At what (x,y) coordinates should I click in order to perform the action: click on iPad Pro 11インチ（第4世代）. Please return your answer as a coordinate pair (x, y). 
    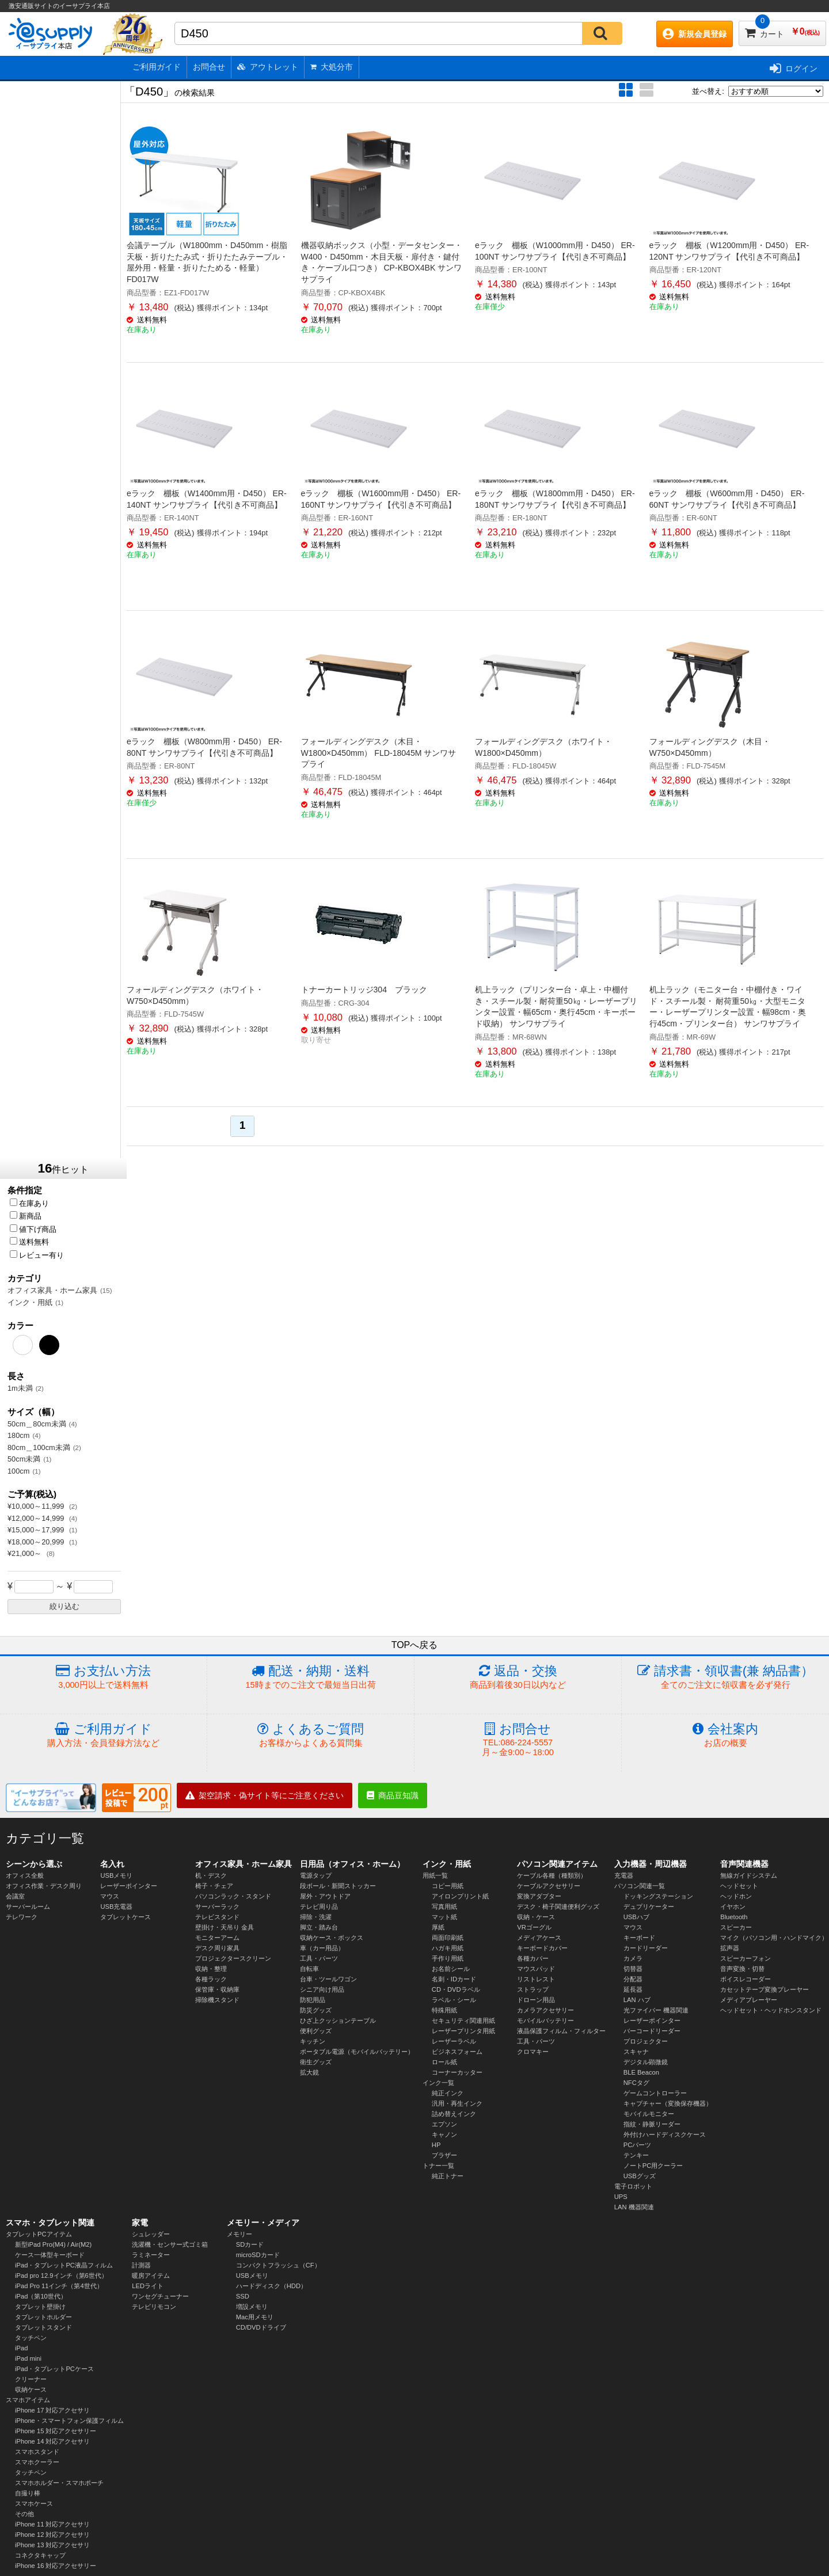
    Looking at the image, I should click on (59, 2285).